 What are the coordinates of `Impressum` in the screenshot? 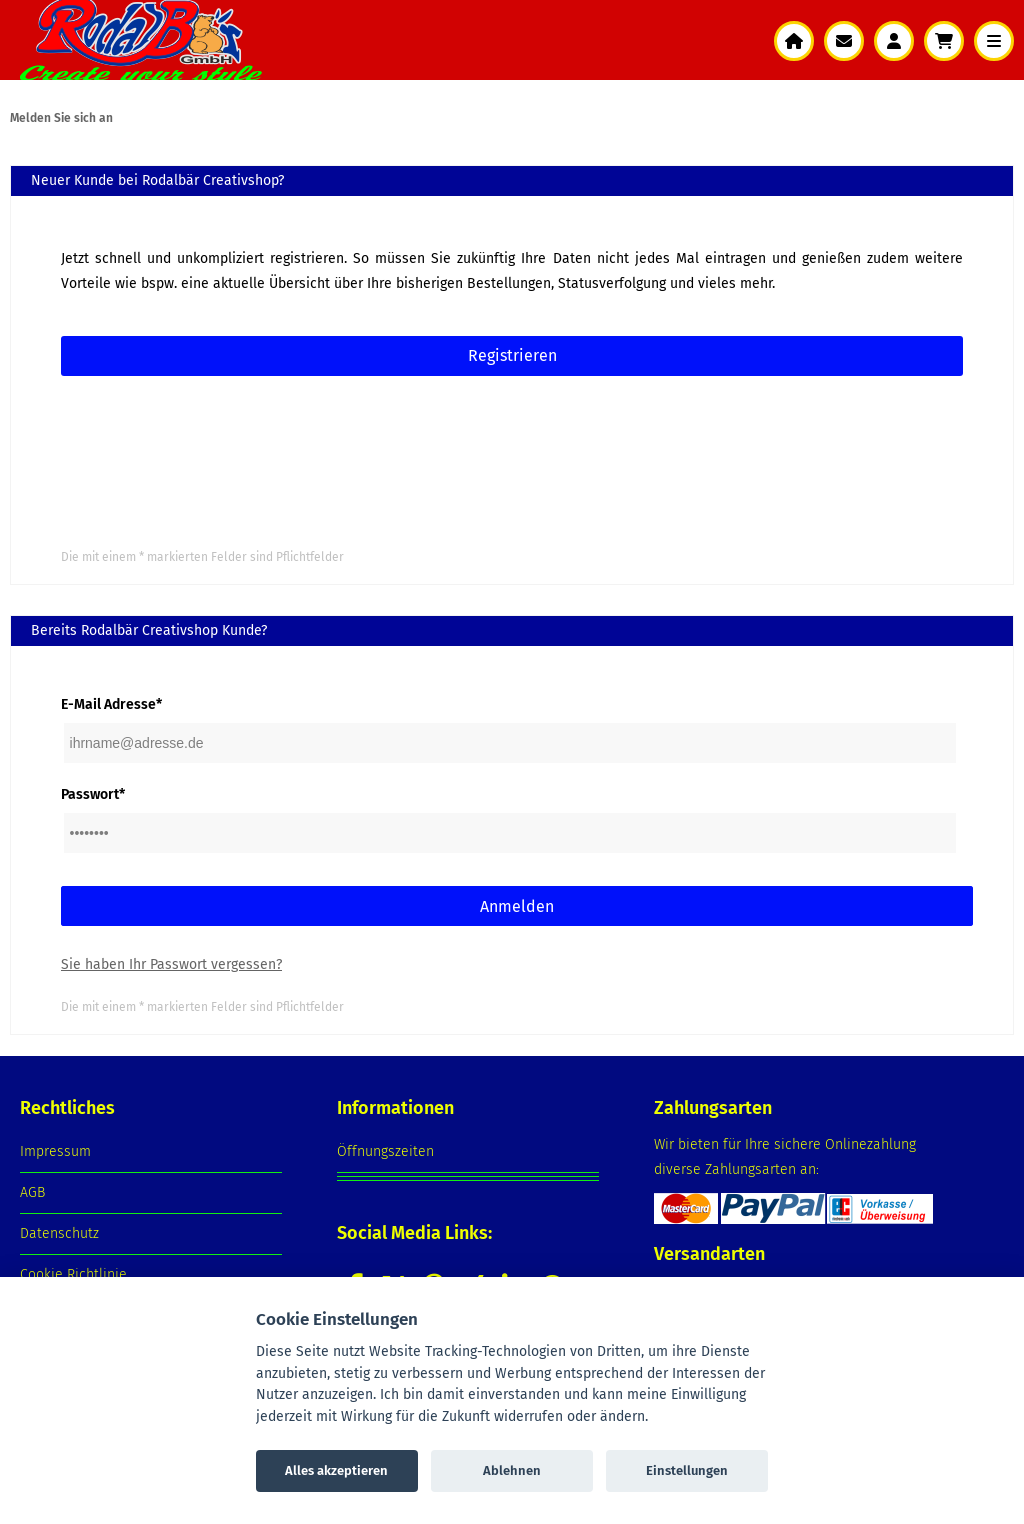 It's located at (55, 1151).